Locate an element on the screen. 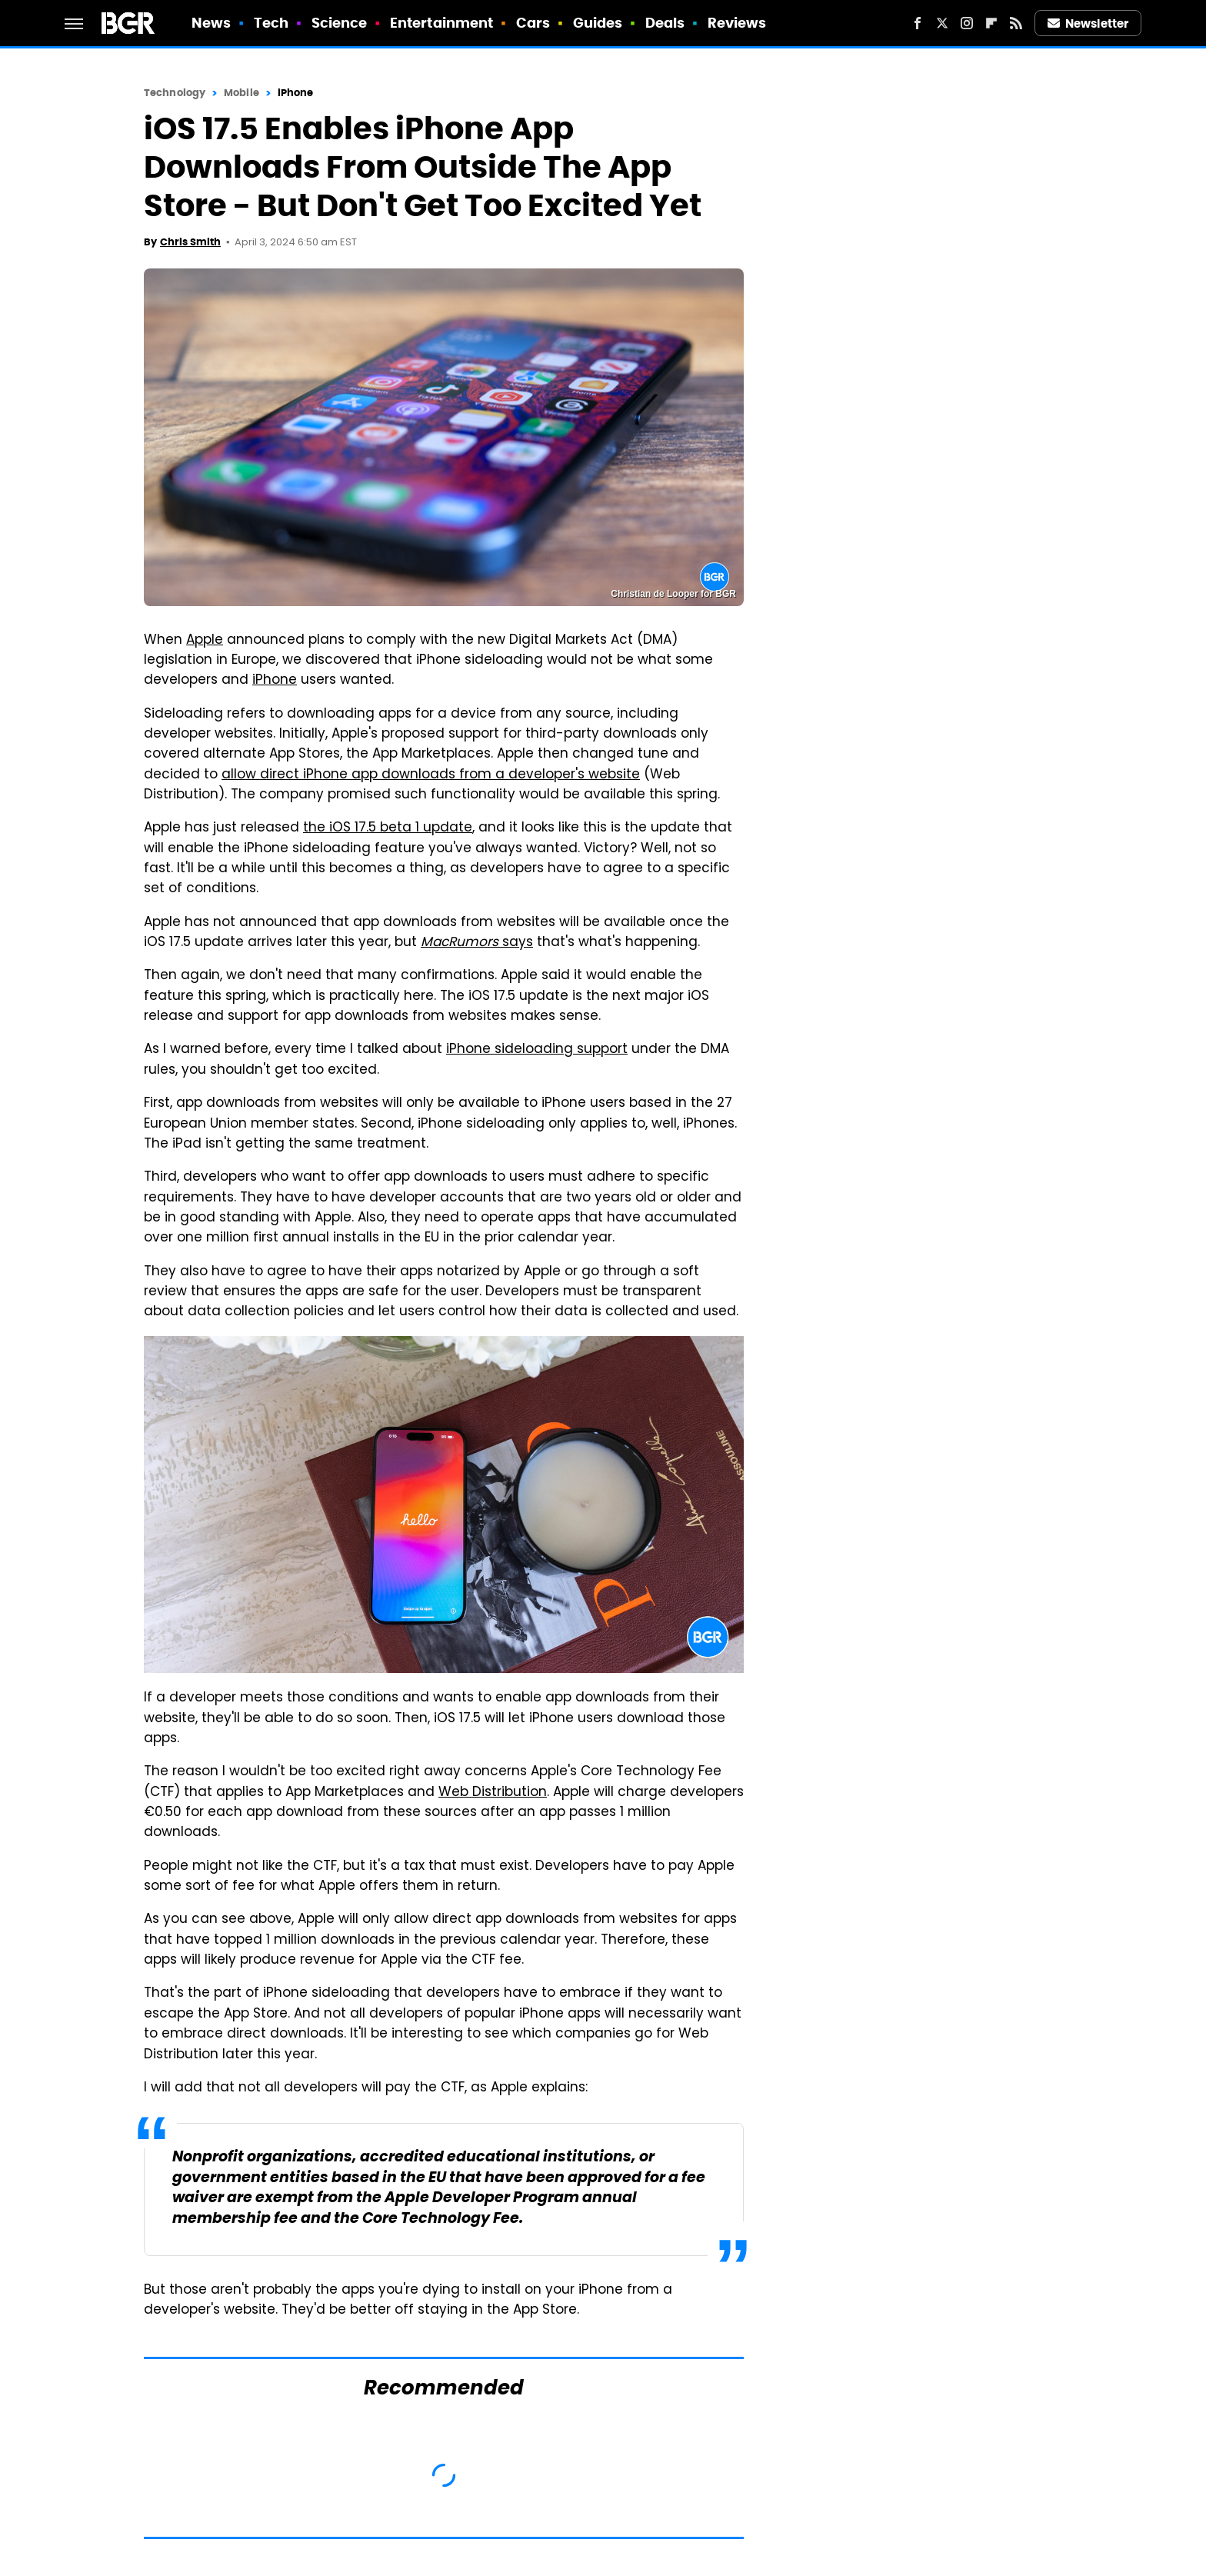 This screenshot has height=2576, width=1206. Cars is located at coordinates (533, 23).